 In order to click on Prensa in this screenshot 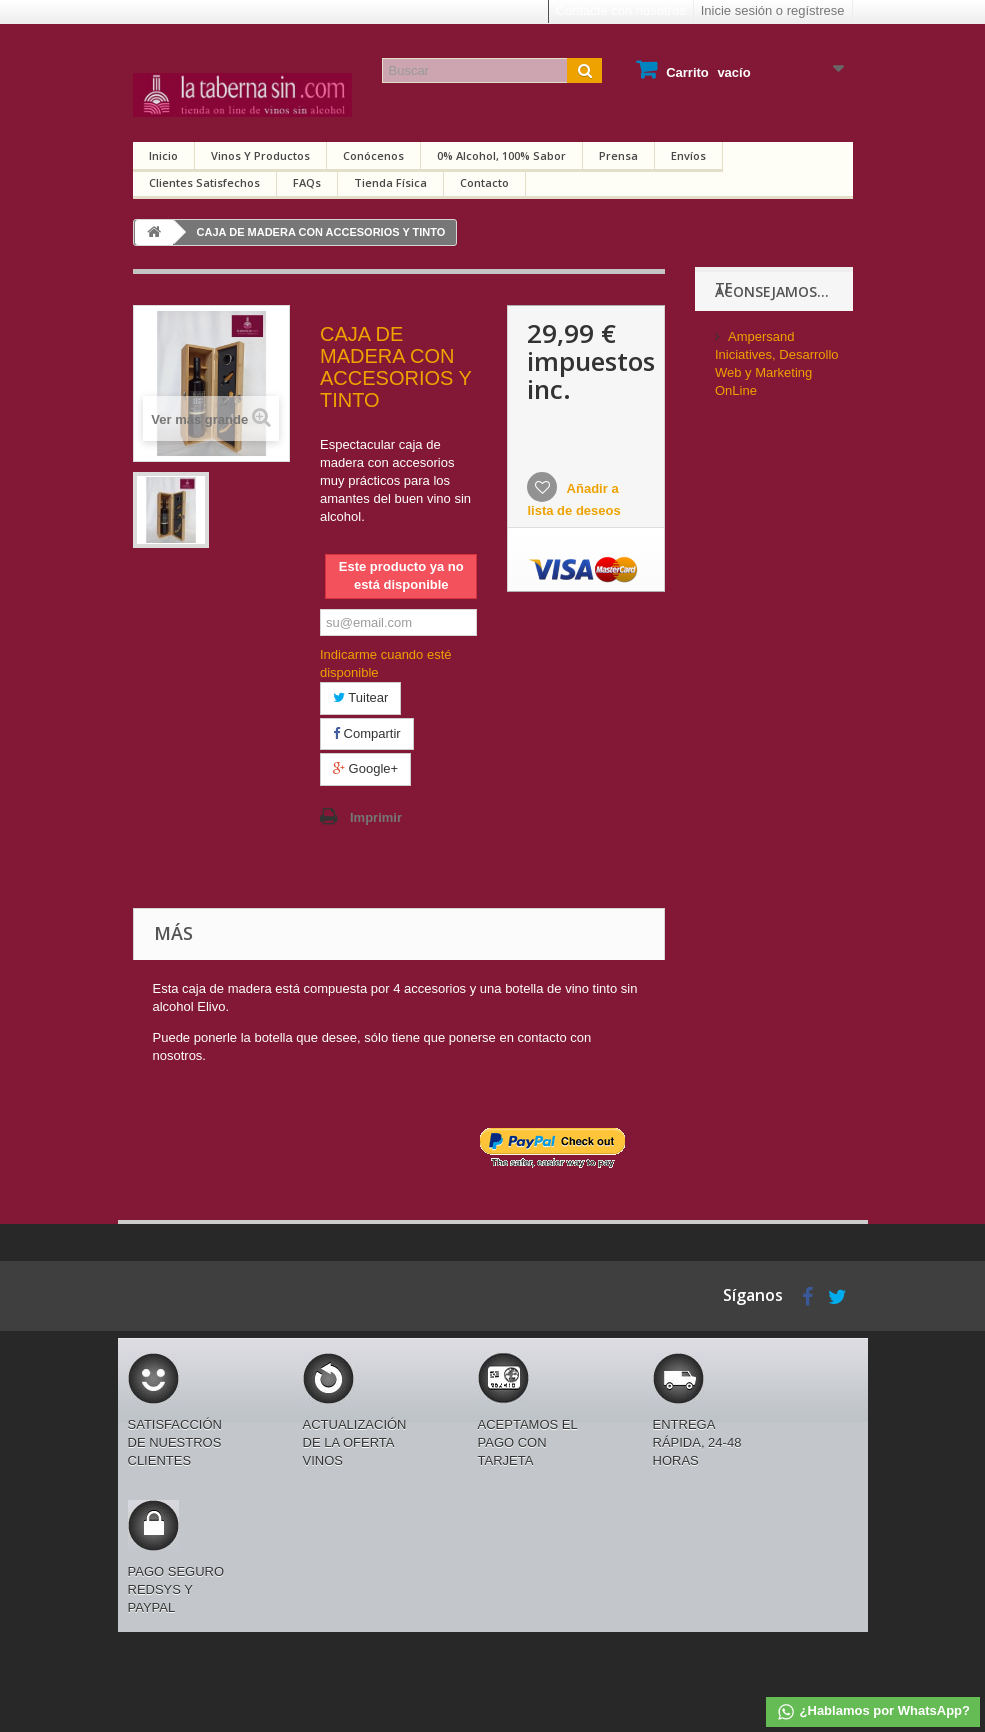, I will do `click(618, 155)`.